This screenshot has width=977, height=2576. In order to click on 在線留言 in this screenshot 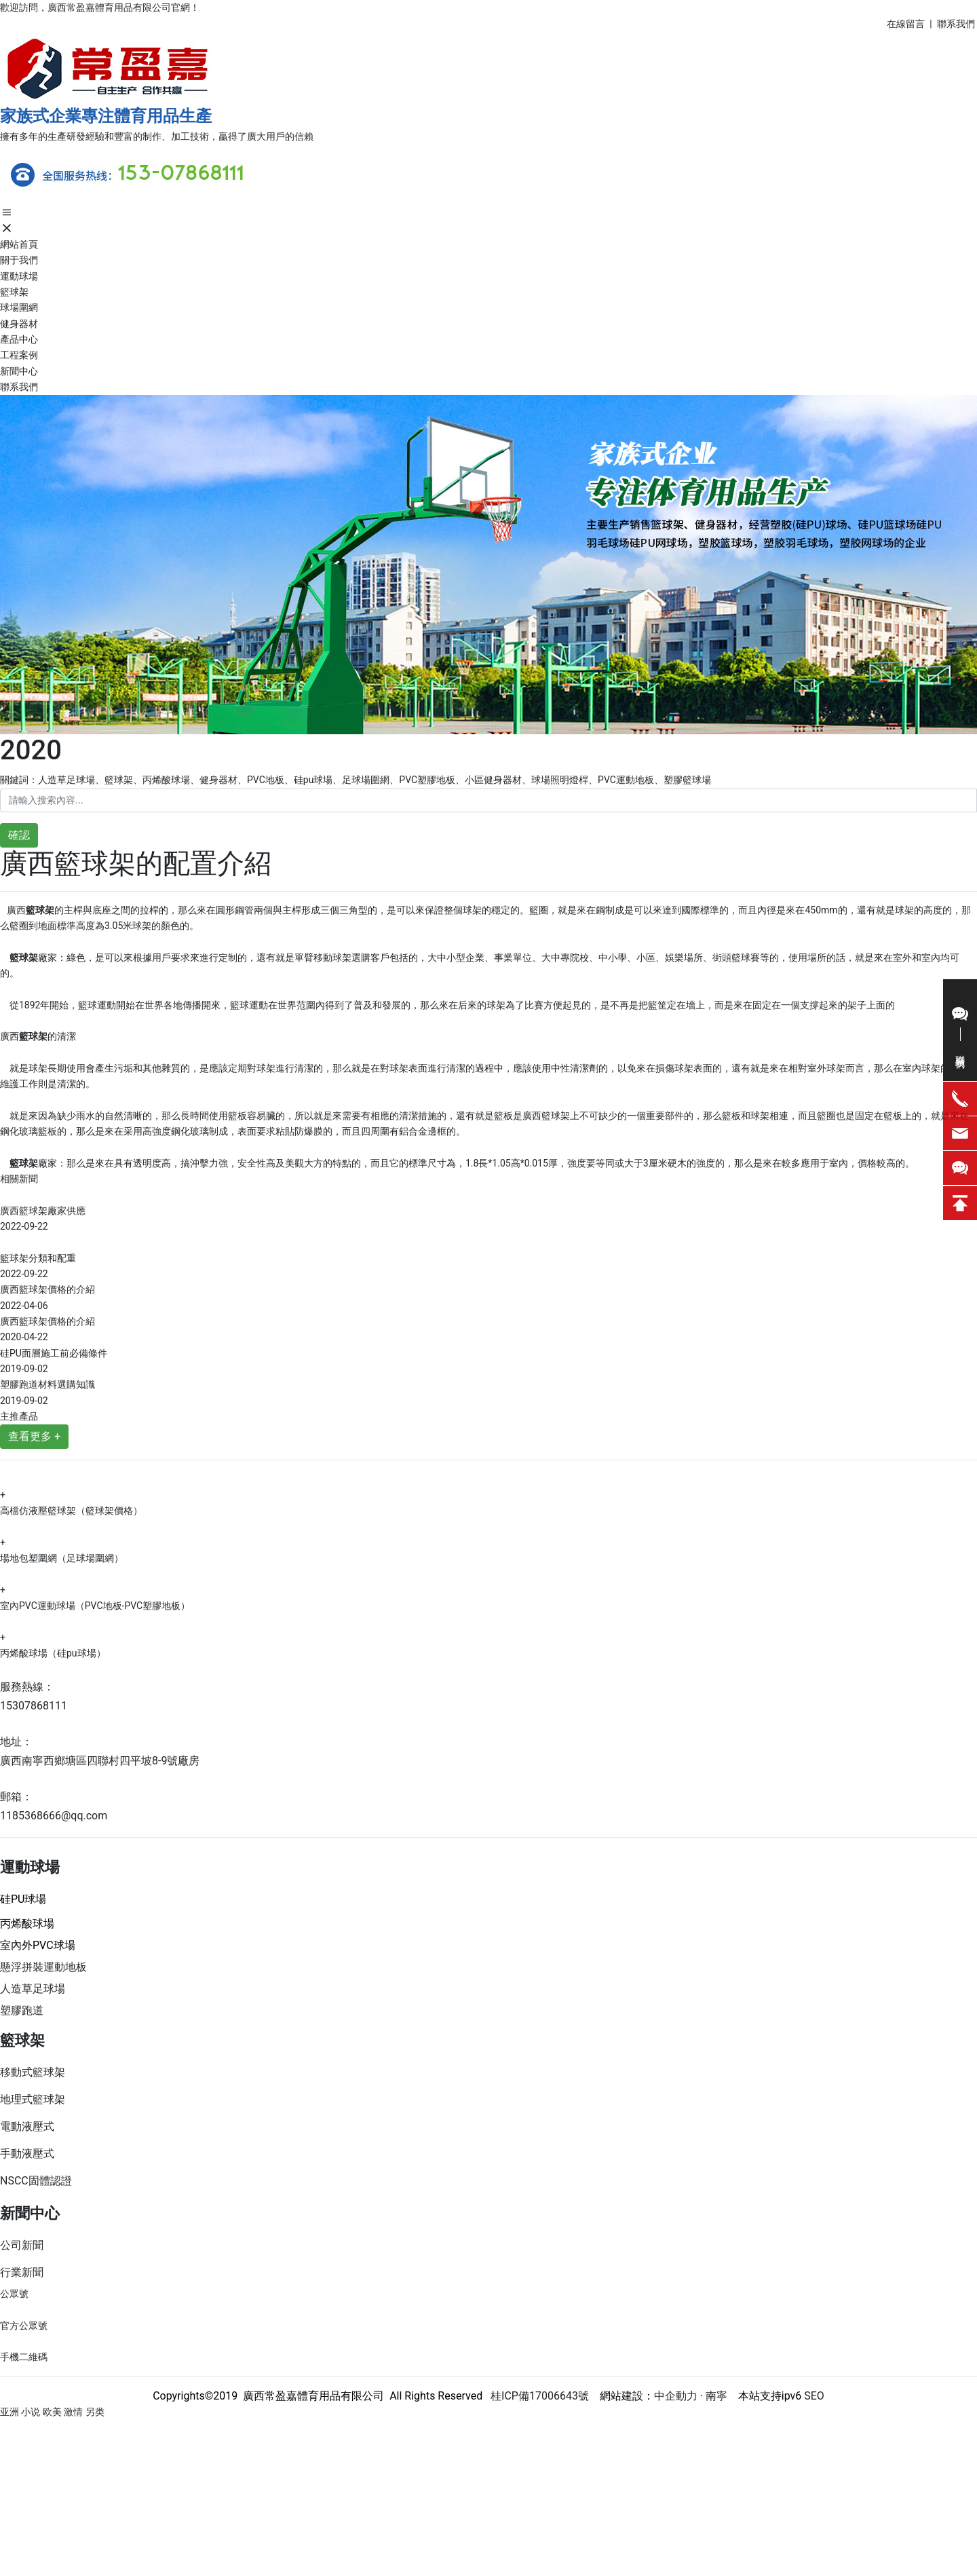, I will do `click(906, 23)`.